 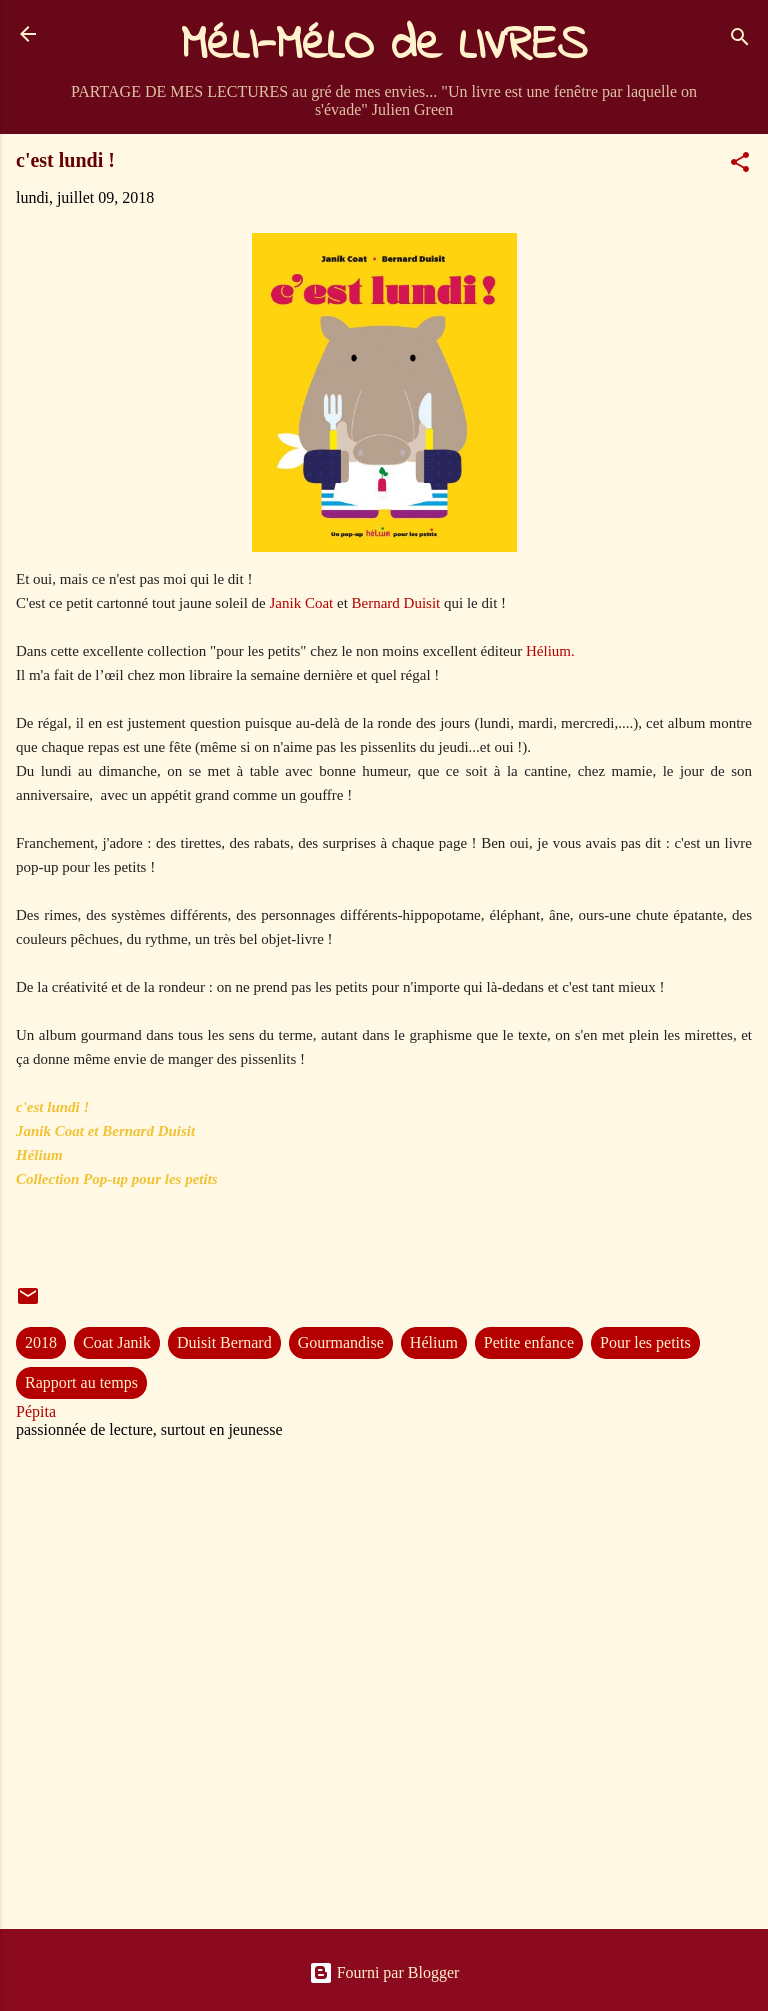 I want to click on MéLI-MéLO de LIVRES, so click(x=384, y=46).